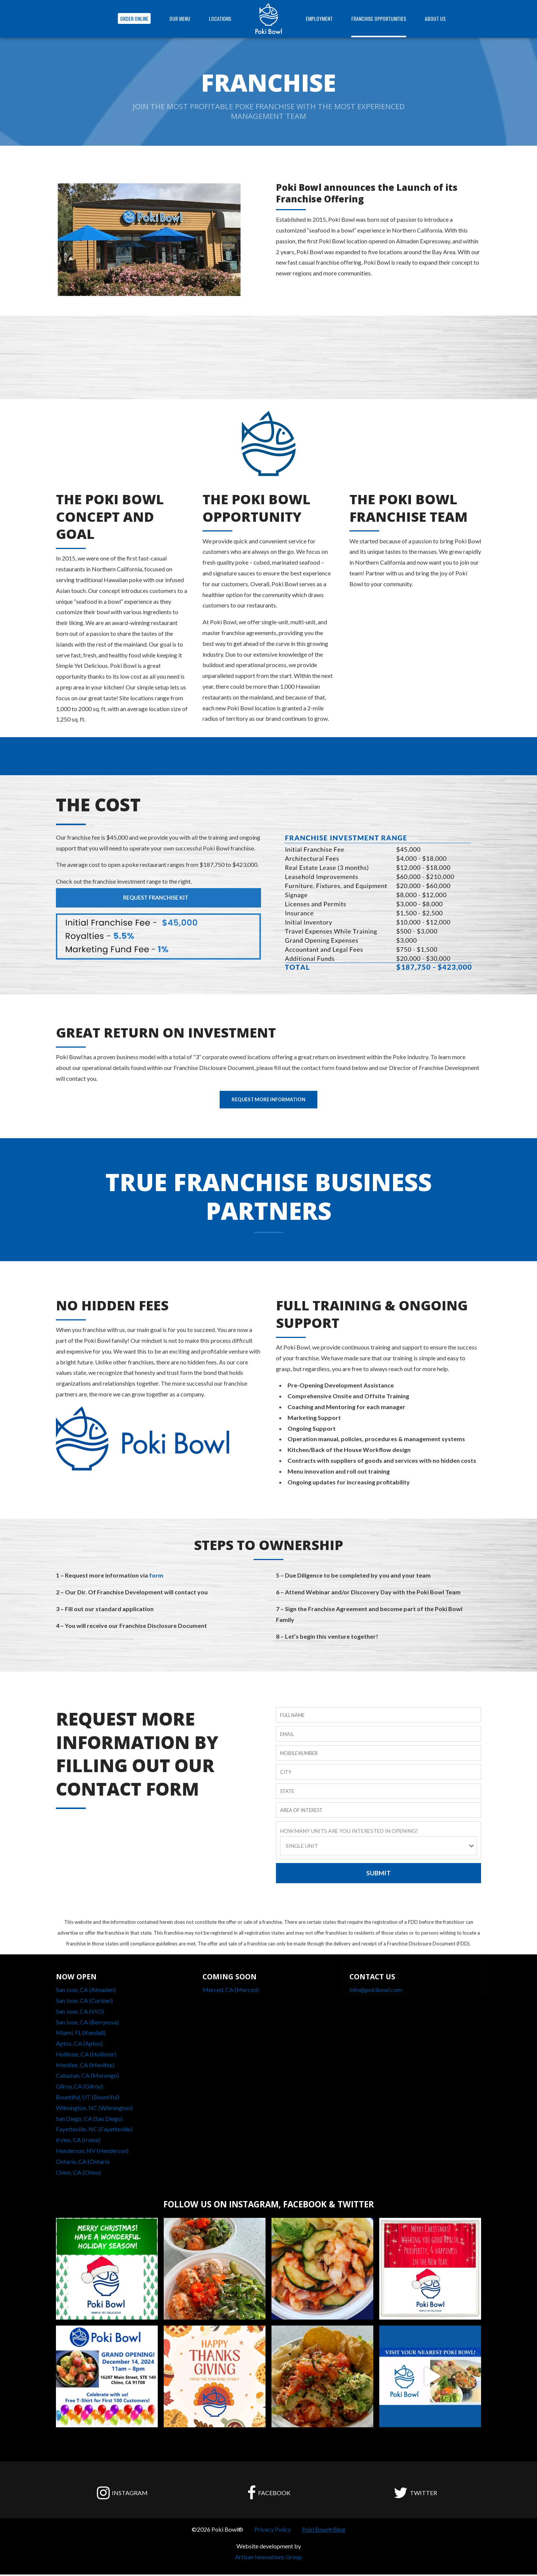 The height and width of the screenshot is (2576, 537). What do you see at coordinates (87, 2077) in the screenshot?
I see `Cabazon, CA (Morongo)` at bounding box center [87, 2077].